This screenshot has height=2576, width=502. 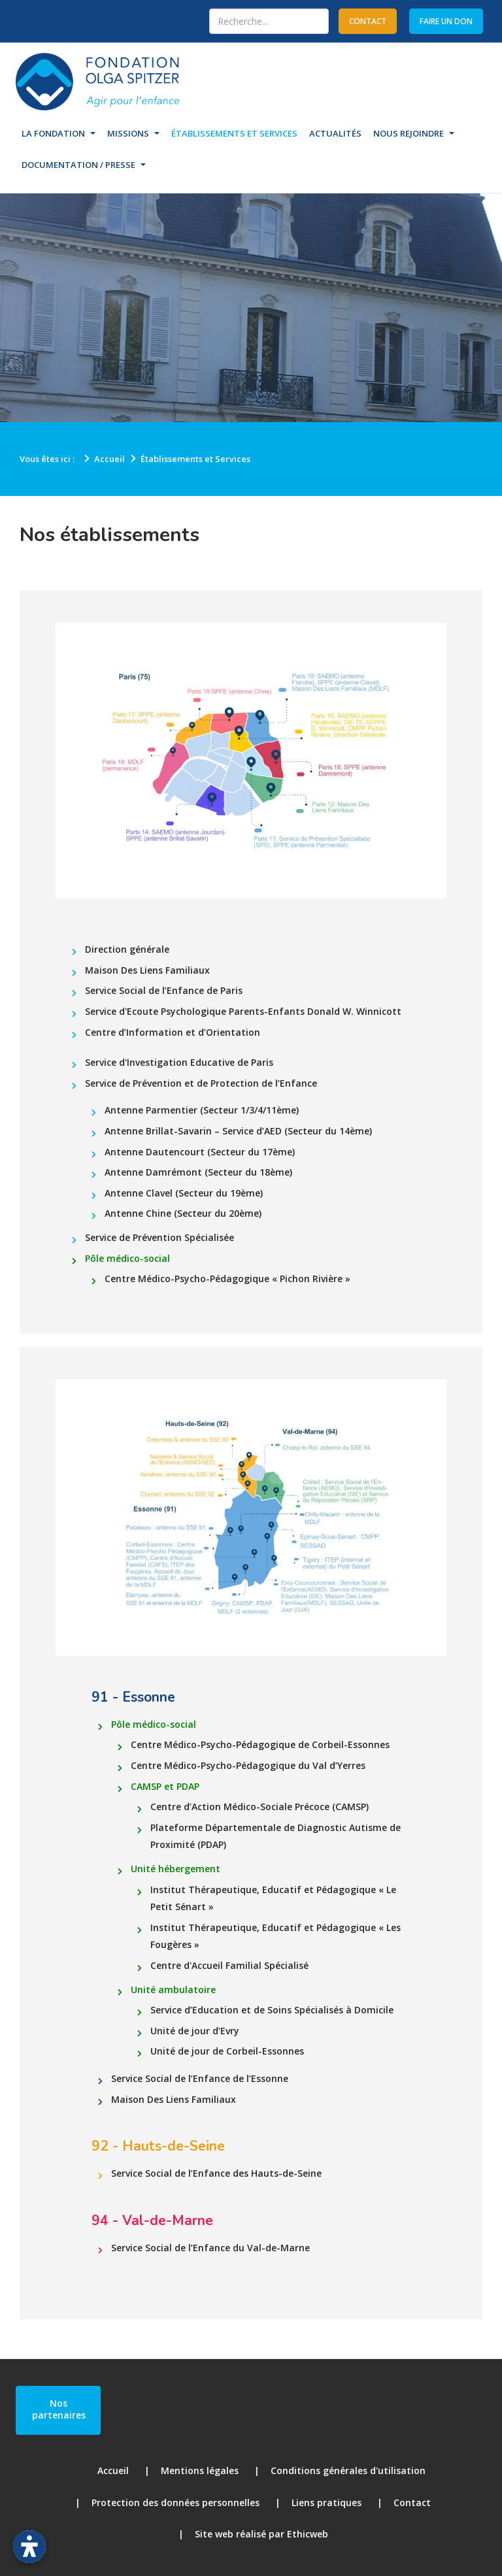 What do you see at coordinates (200, 1152) in the screenshot?
I see `Antenne Dautencourt (Secteur du 17ème)` at bounding box center [200, 1152].